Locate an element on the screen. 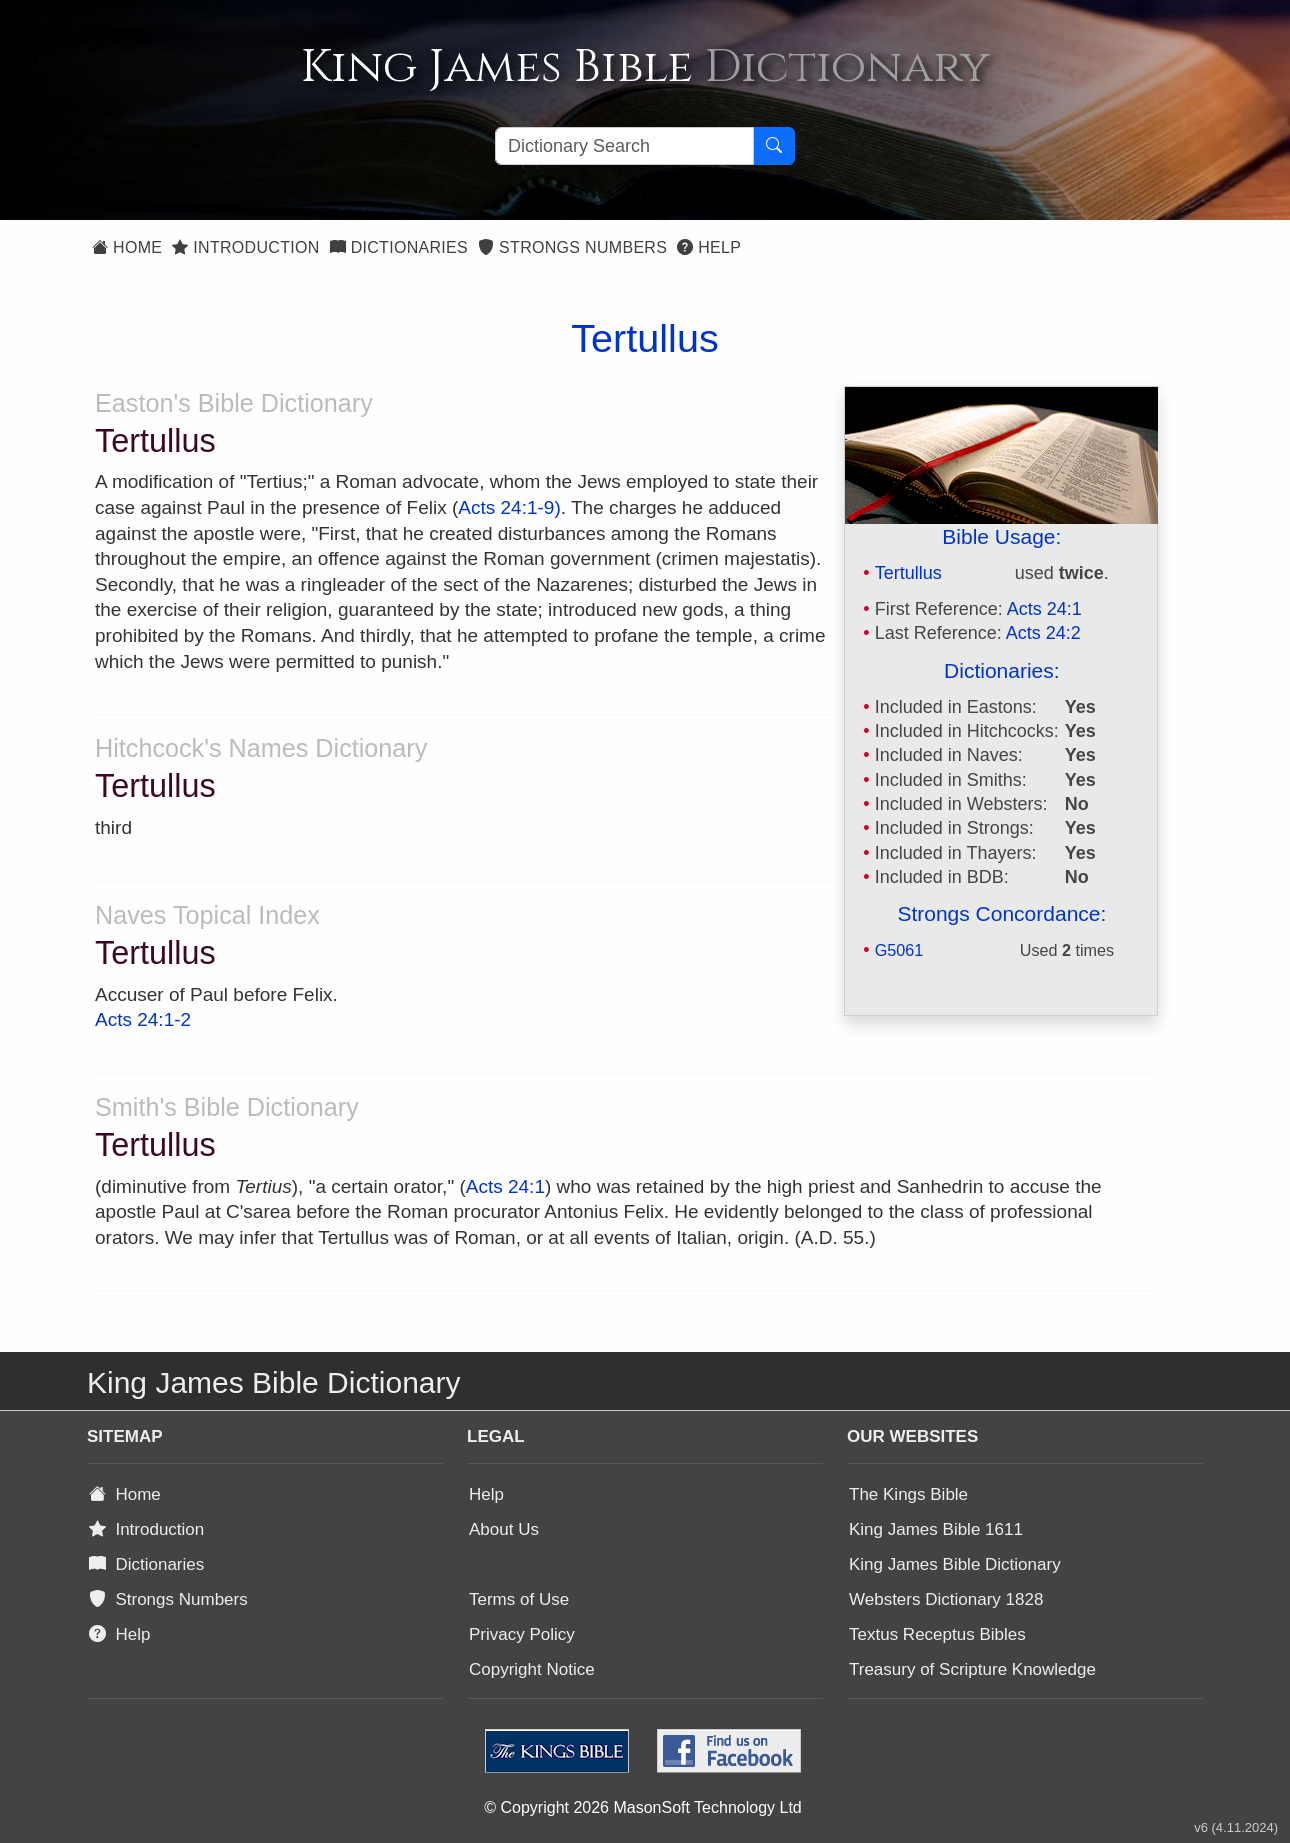 The width and height of the screenshot is (1290, 1843). King James Bible Dictionary is located at coordinates (955, 1564).